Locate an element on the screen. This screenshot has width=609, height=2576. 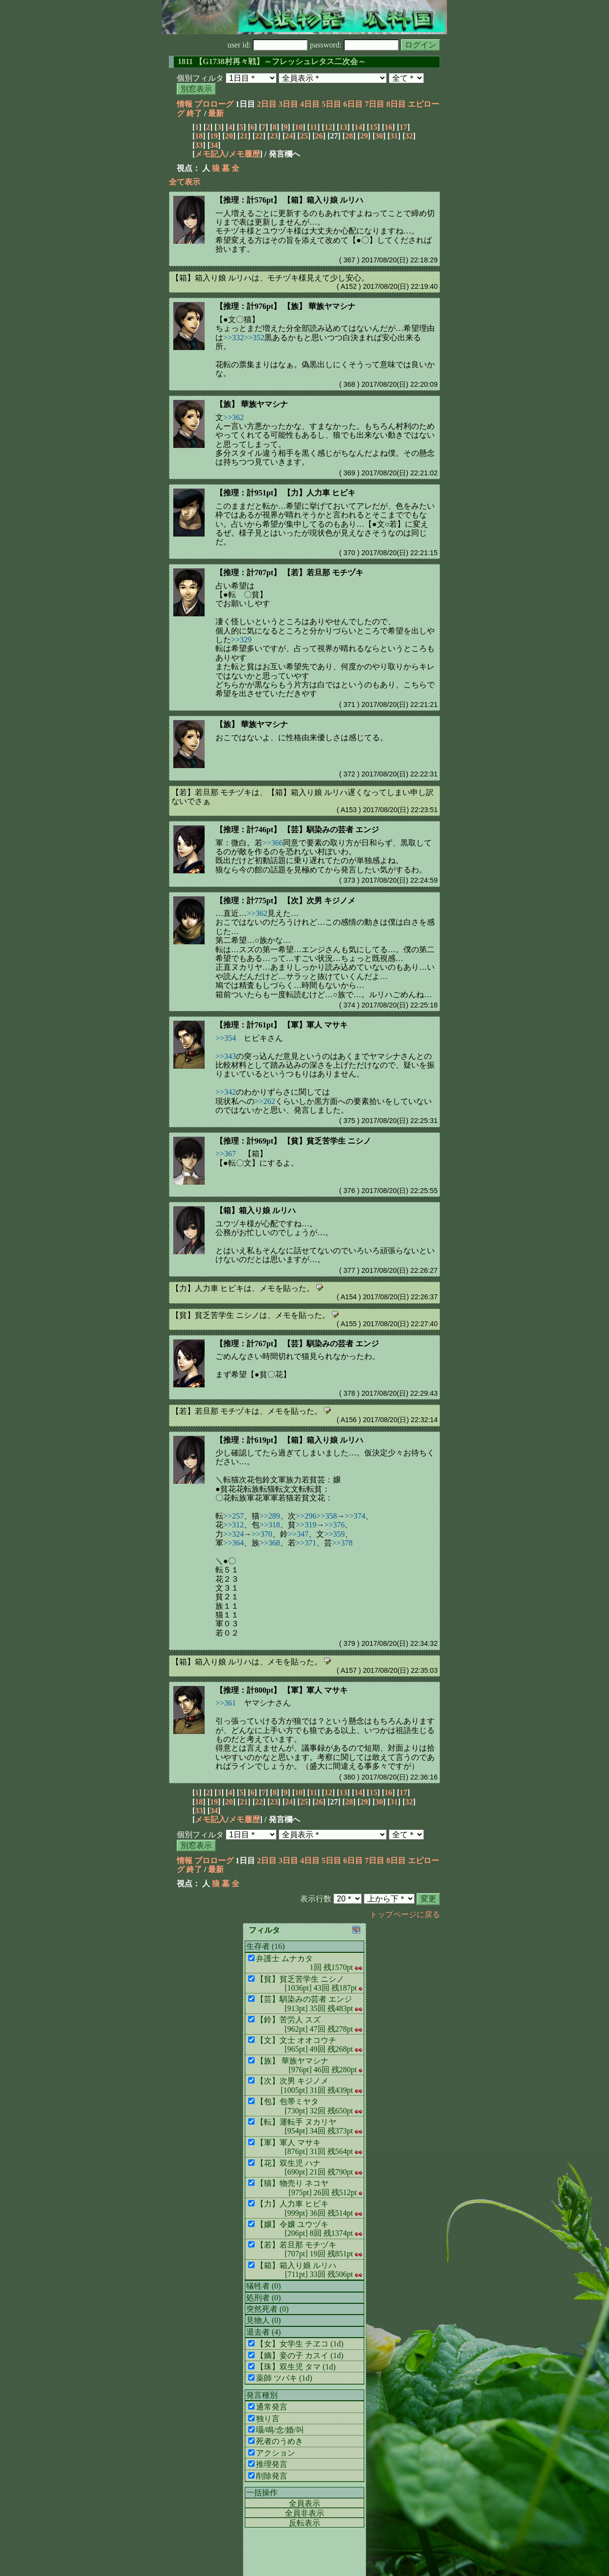
18 is located at coordinates (199, 136).